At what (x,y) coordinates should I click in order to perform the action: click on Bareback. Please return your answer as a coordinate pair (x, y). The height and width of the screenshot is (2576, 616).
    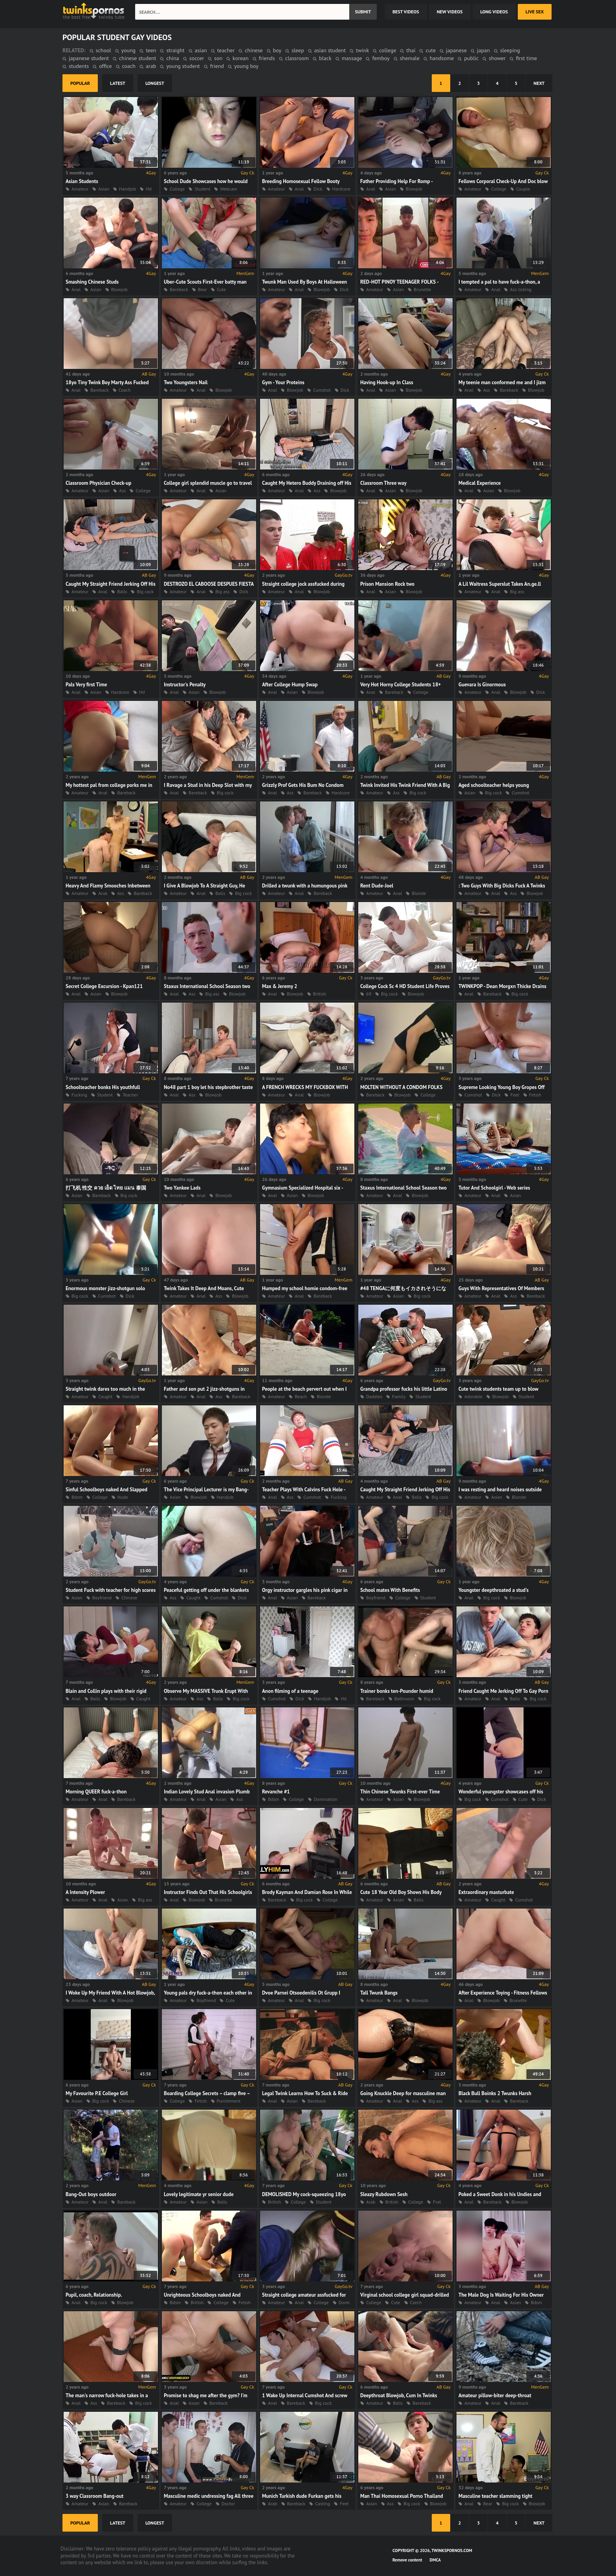
    Looking at the image, I should click on (179, 289).